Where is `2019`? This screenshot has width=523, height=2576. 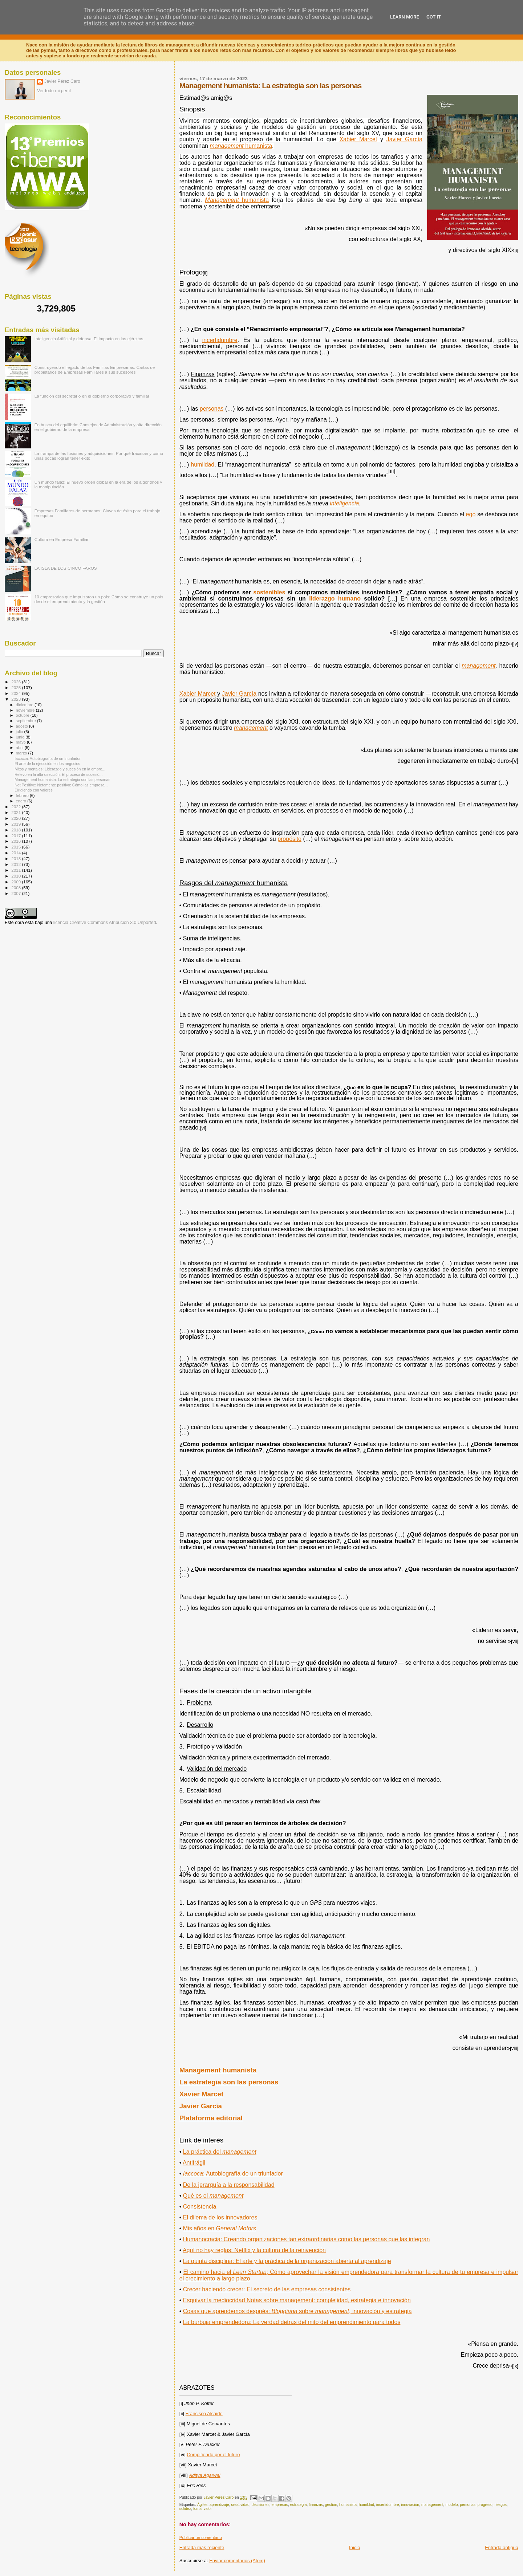 2019 is located at coordinates (16, 824).